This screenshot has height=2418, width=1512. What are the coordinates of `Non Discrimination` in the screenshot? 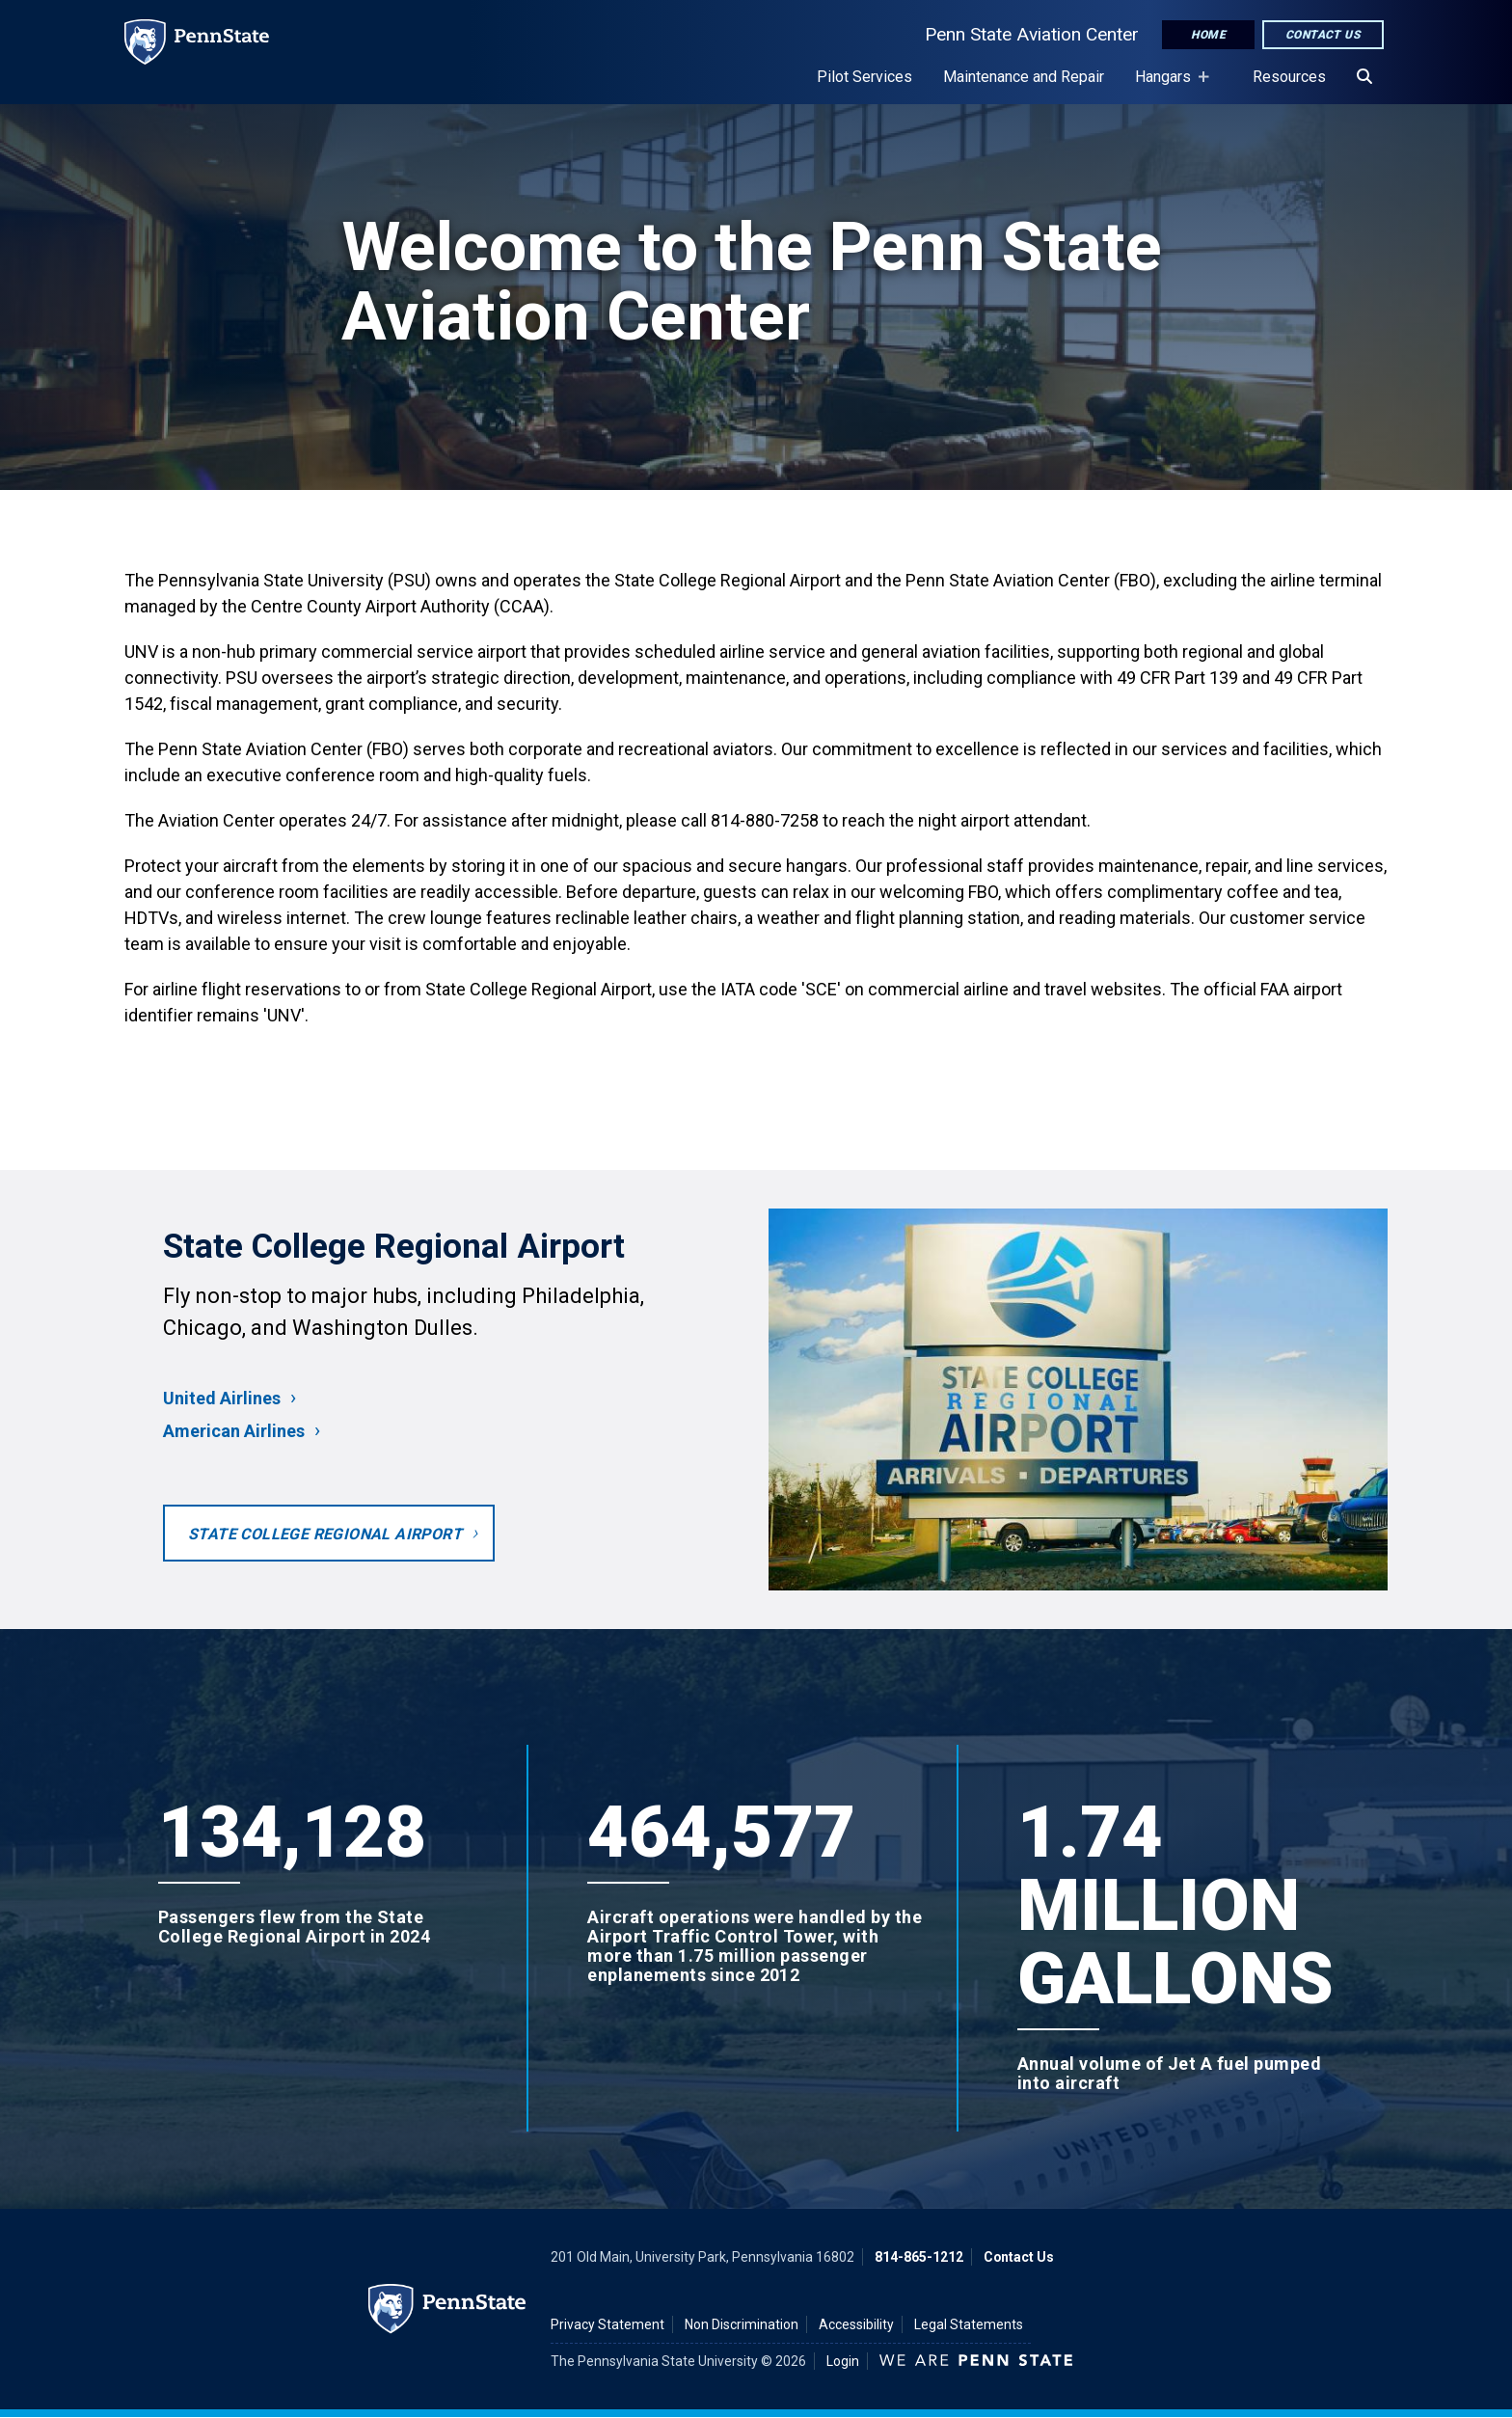 It's located at (741, 2324).